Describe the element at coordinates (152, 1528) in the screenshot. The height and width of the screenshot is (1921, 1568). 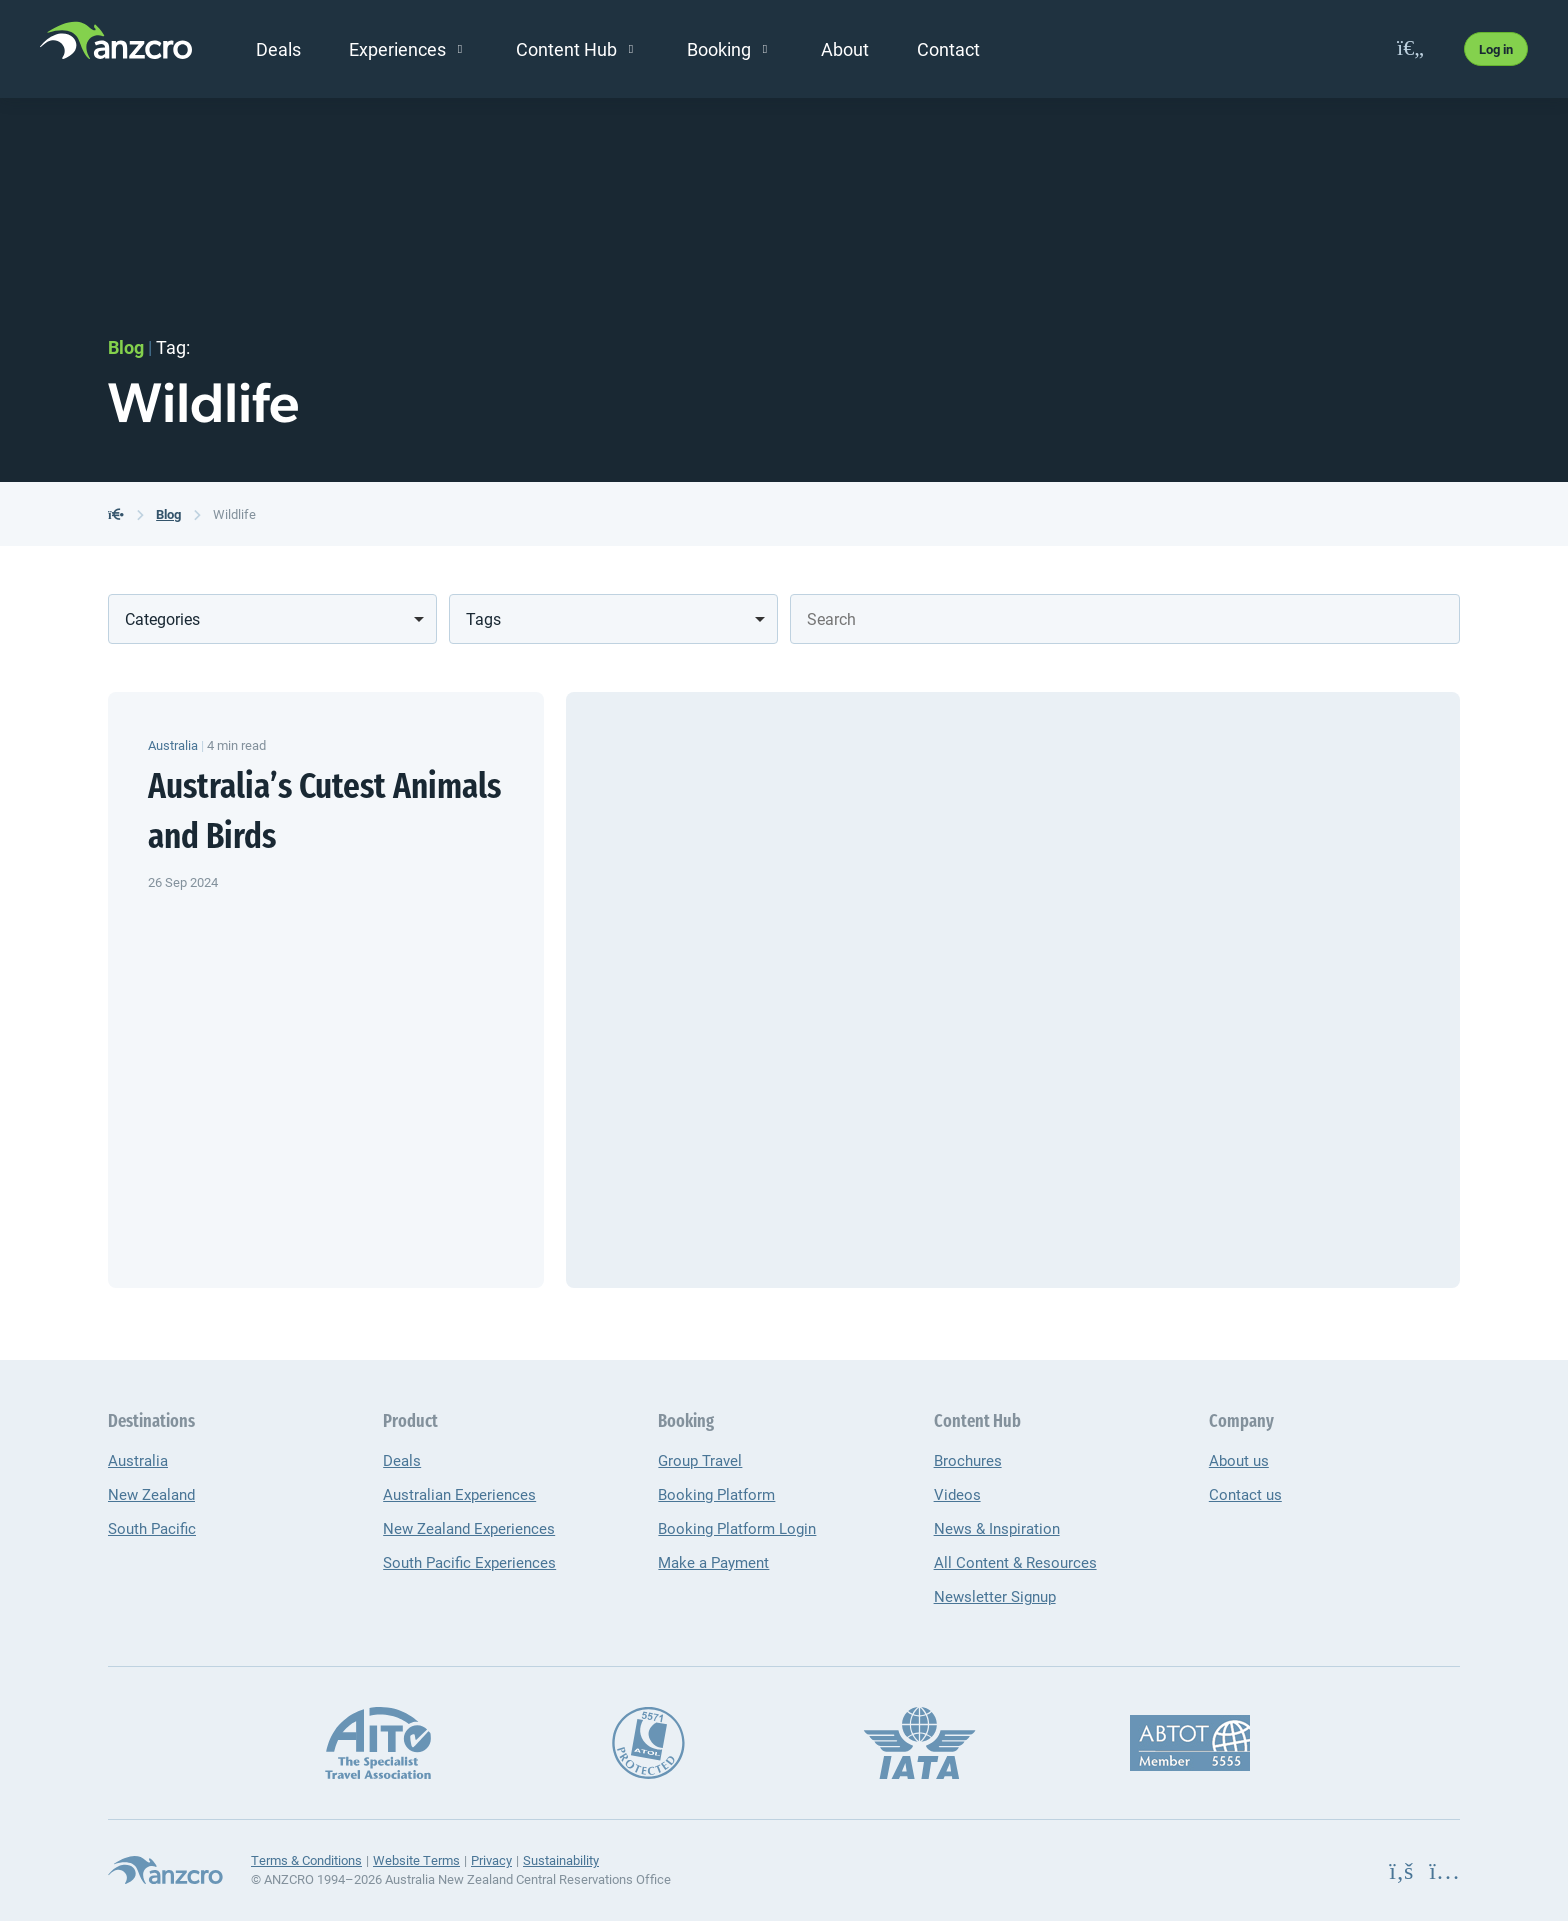
I see `South Pacific` at that location.